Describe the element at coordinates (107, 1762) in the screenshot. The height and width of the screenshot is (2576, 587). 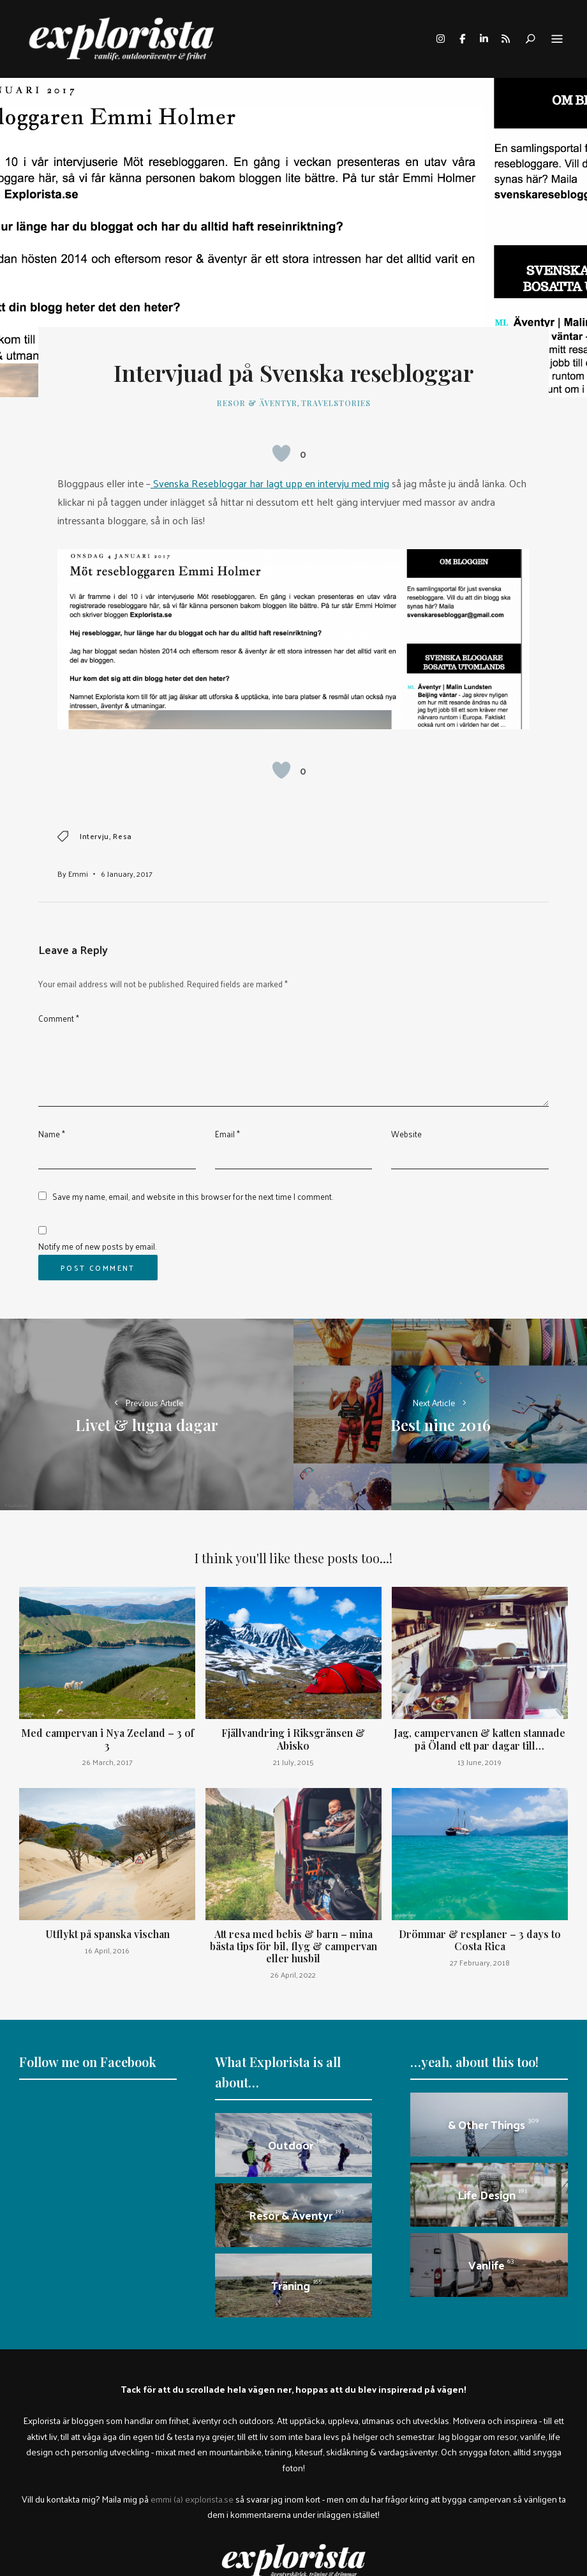
I see `26 March, 2017` at that location.